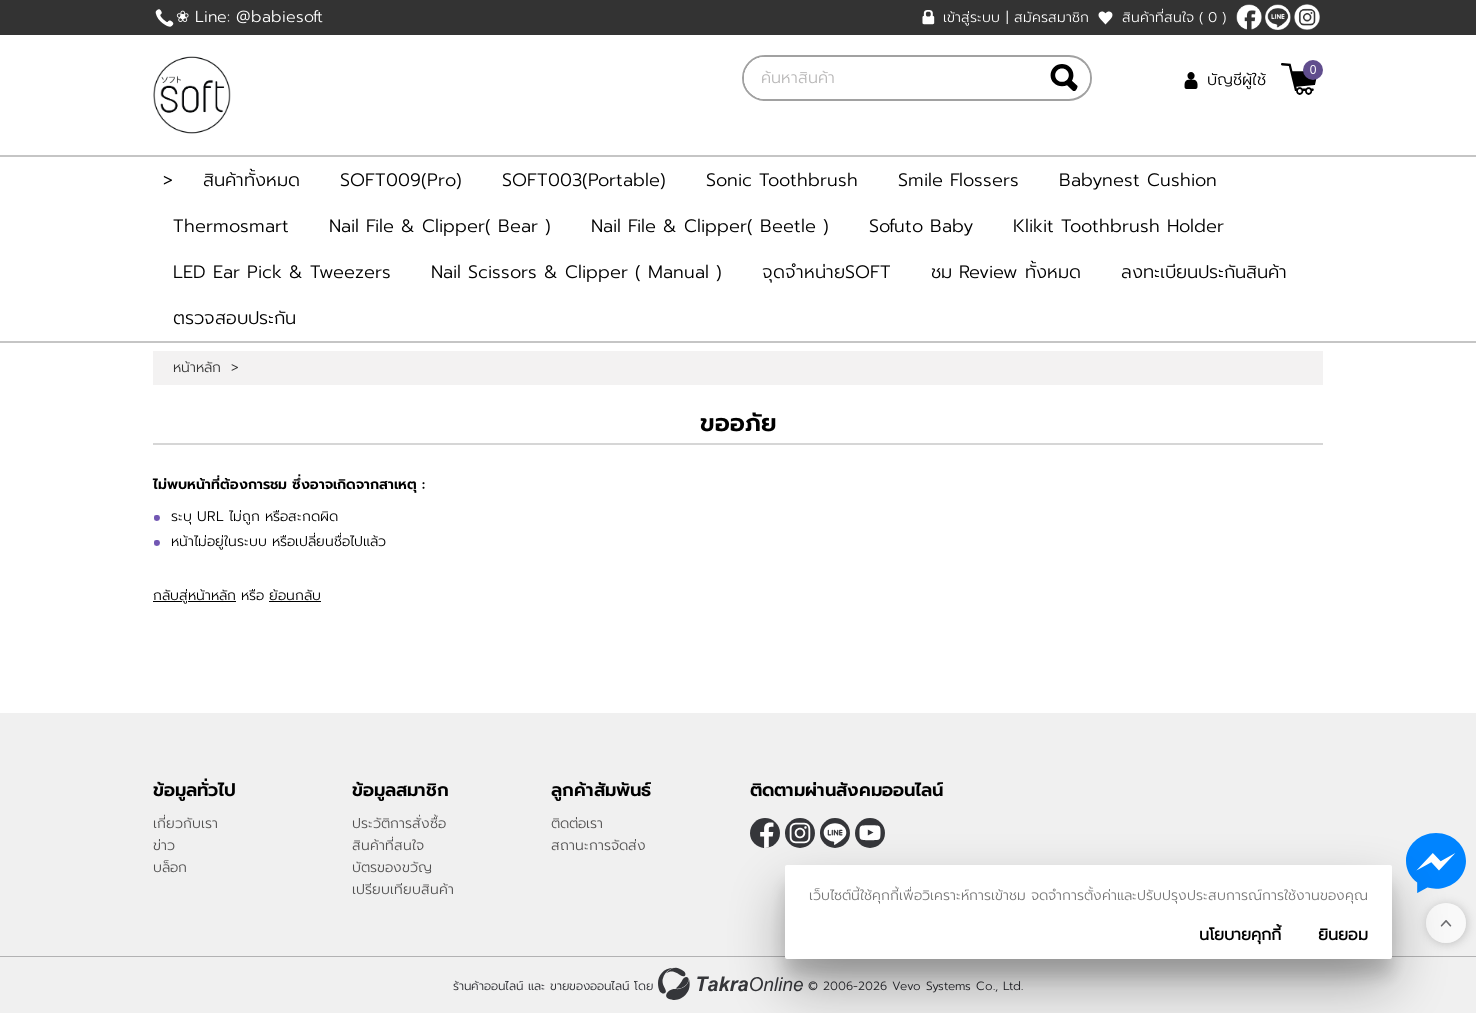 The image size is (1476, 1013). Describe the element at coordinates (1138, 180) in the screenshot. I see `Babynest Cushion` at that location.